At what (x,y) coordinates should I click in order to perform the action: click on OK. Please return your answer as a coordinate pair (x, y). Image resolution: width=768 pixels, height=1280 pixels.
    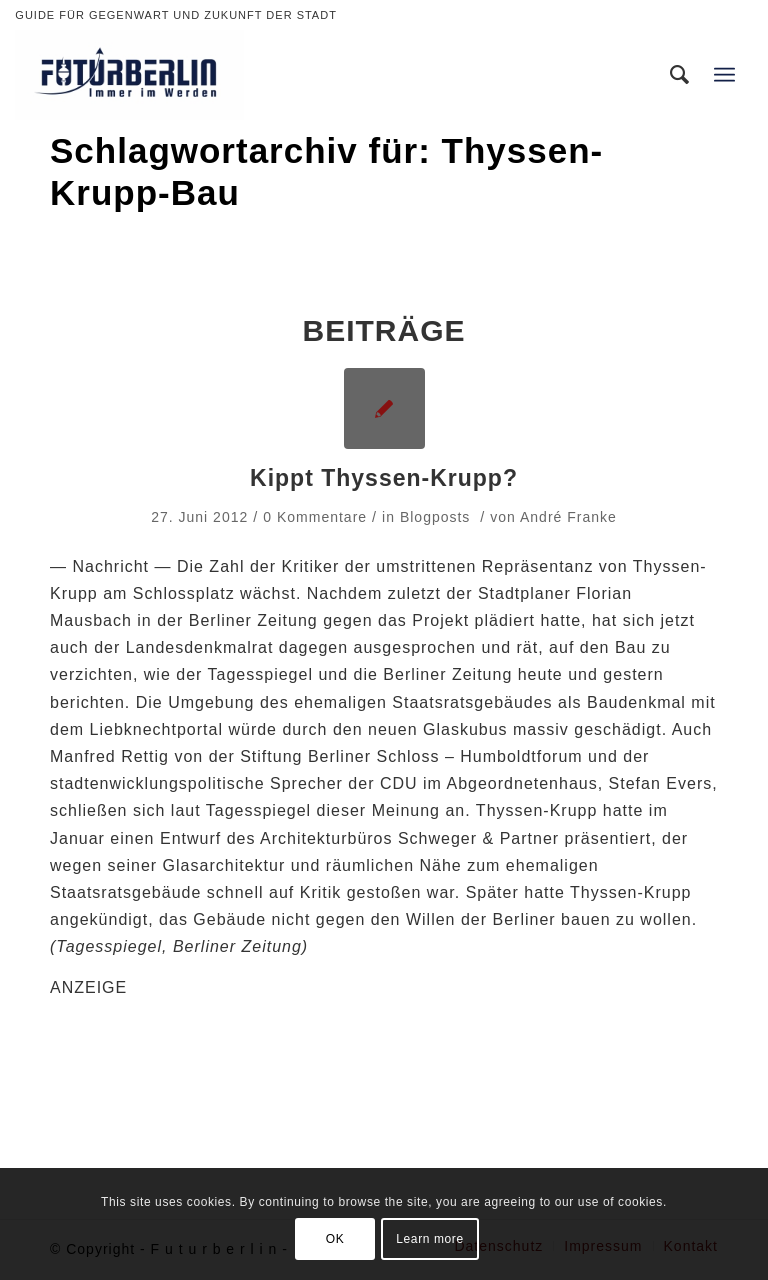
    Looking at the image, I should click on (335, 1239).